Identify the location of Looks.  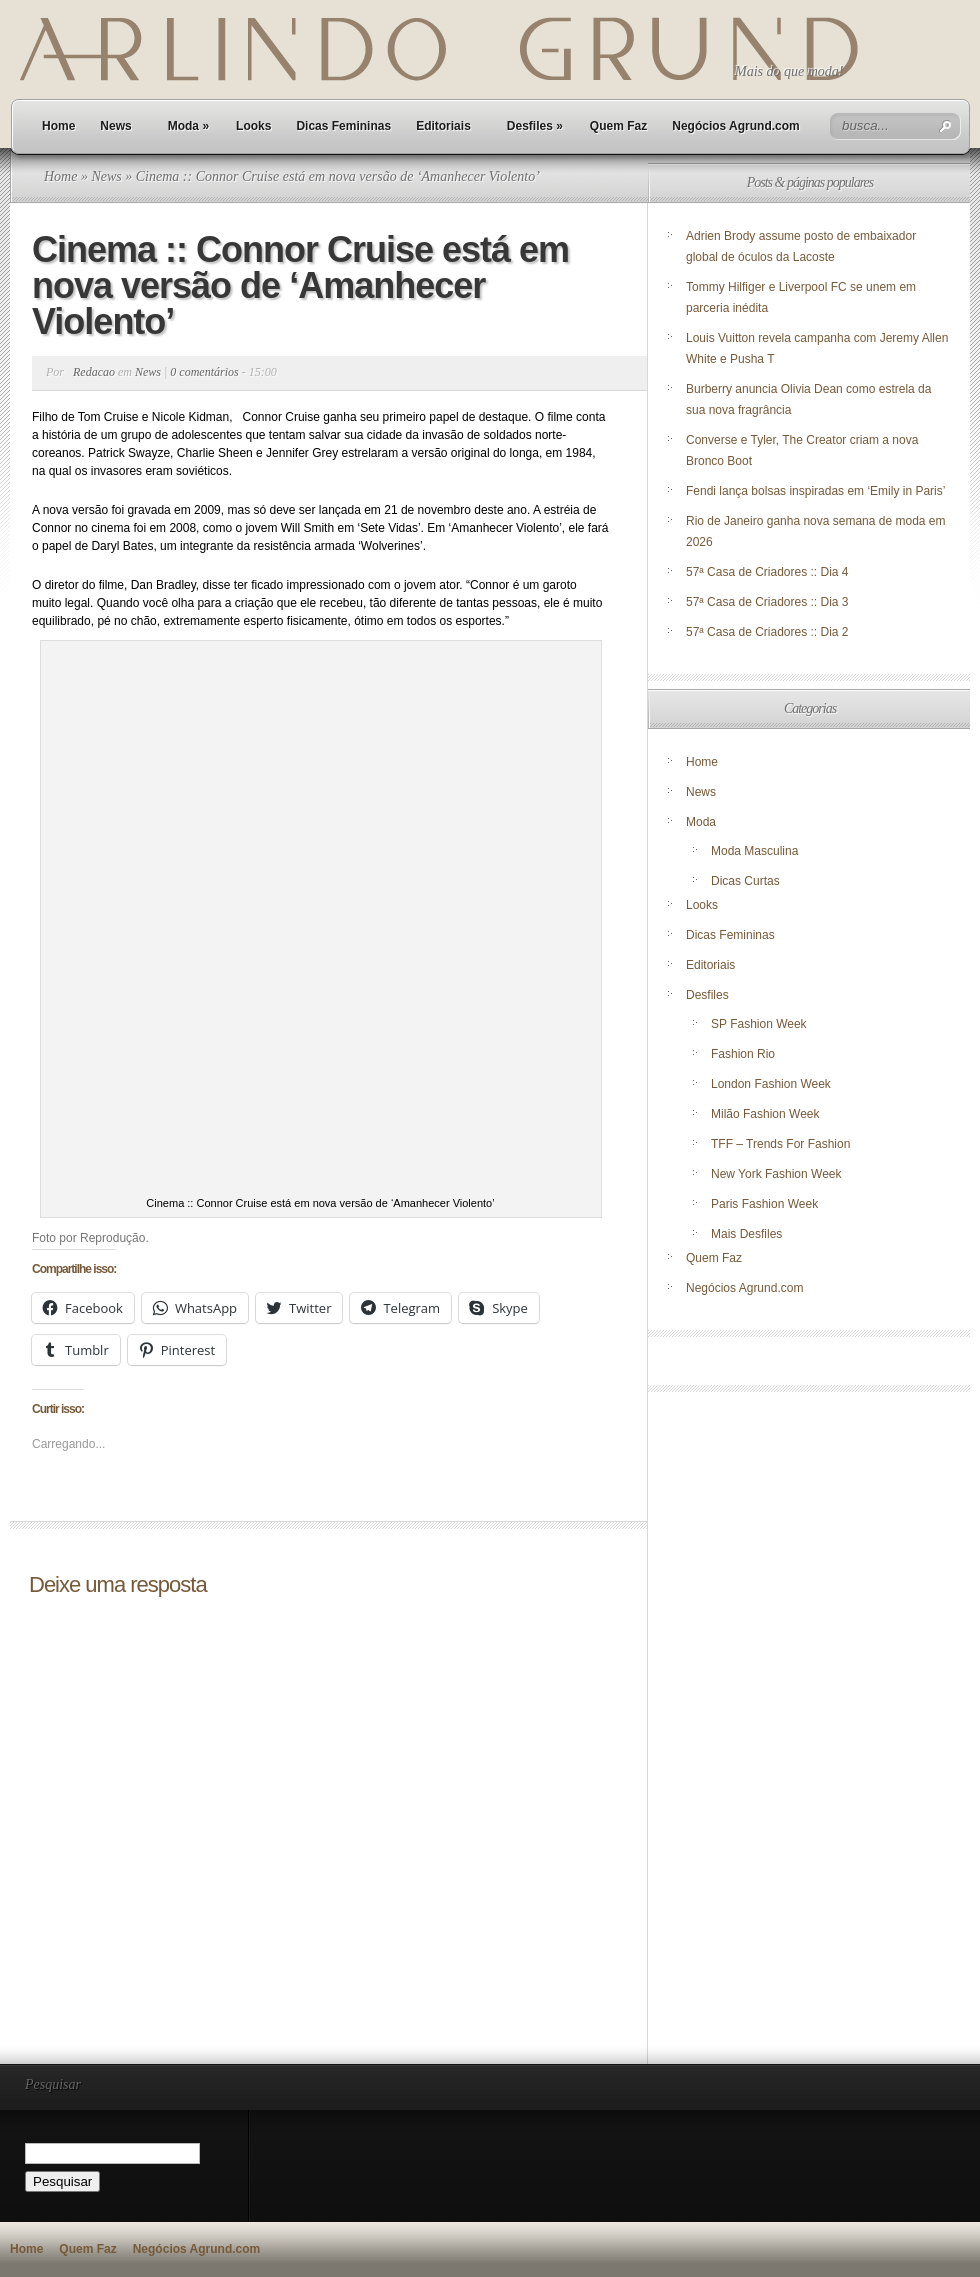
(253, 126).